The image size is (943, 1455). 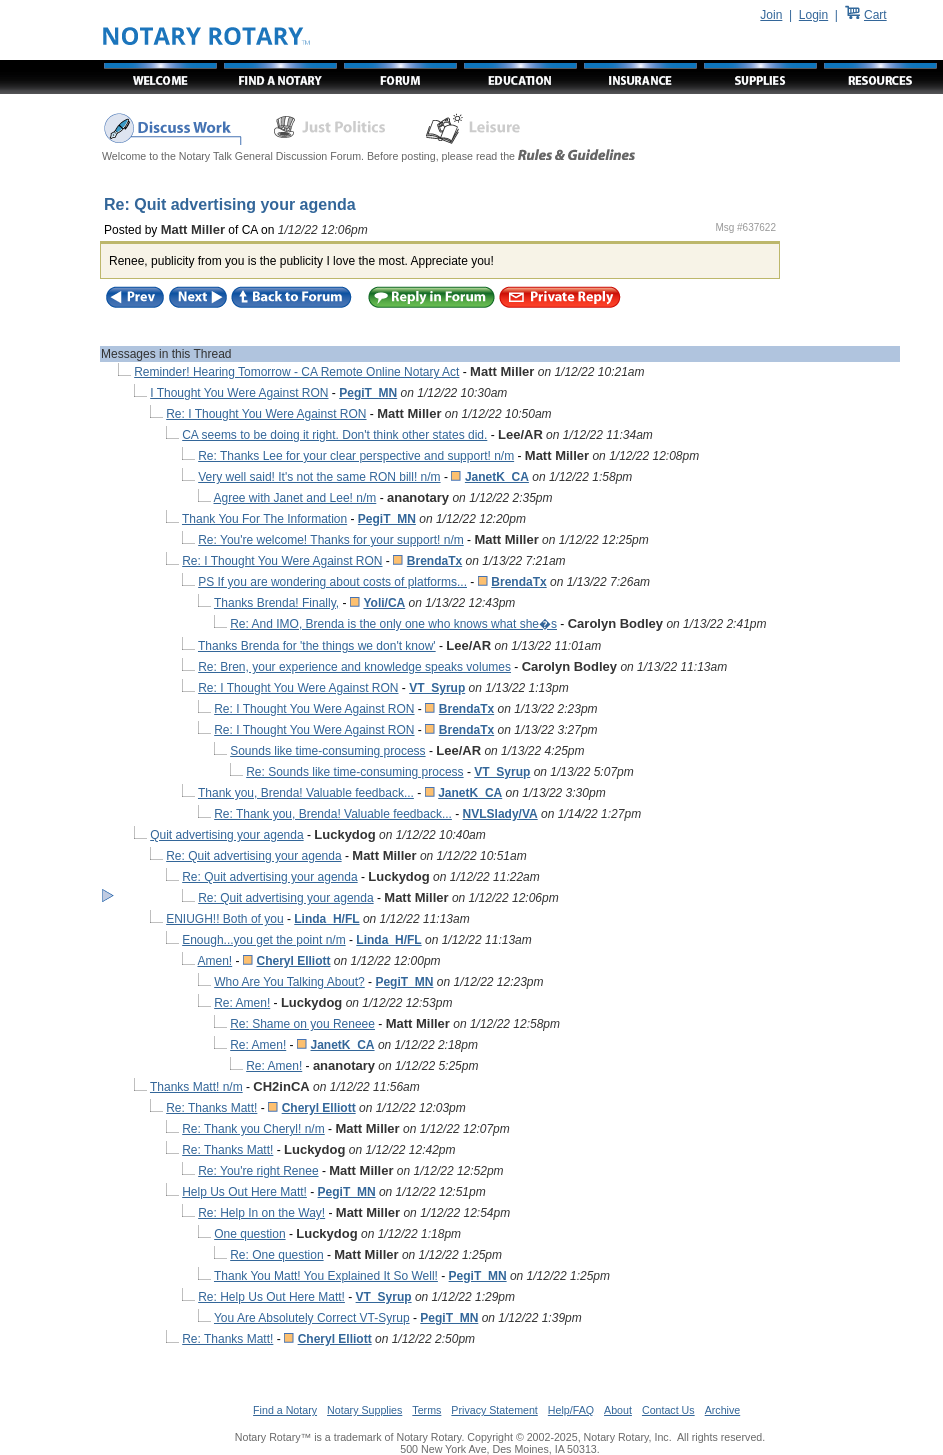 I want to click on About, so click(x=618, y=1410).